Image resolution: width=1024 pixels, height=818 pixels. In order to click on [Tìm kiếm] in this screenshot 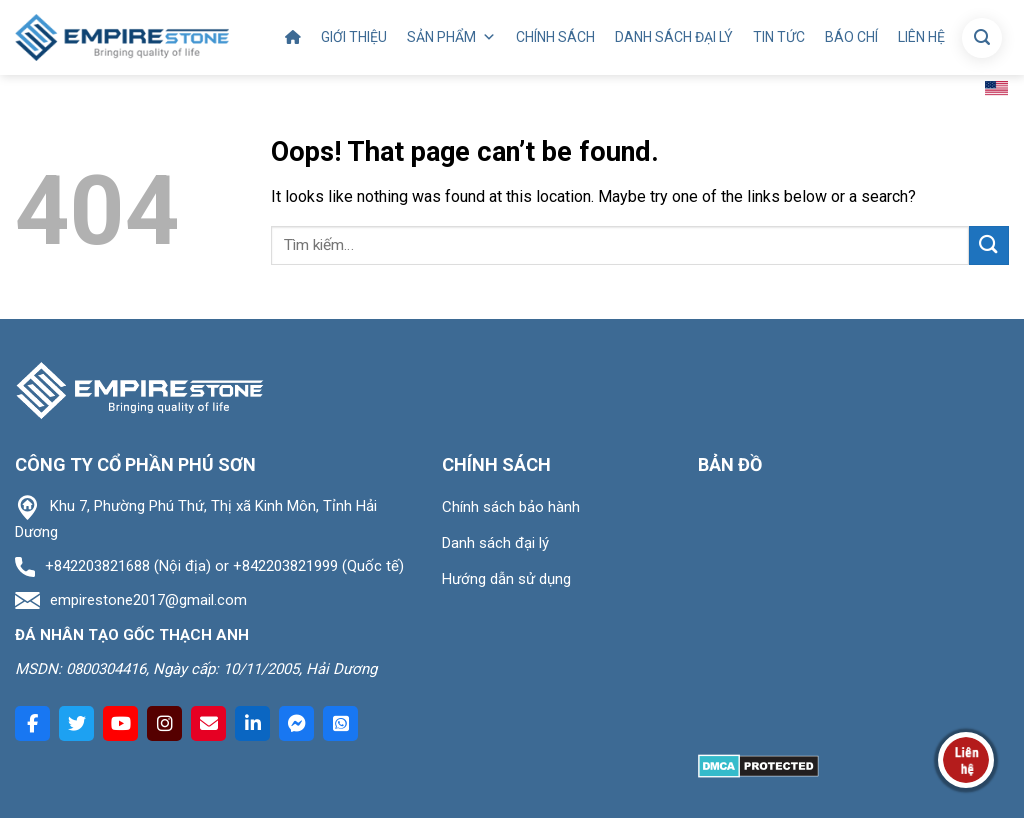, I will do `click(982, 38)`.